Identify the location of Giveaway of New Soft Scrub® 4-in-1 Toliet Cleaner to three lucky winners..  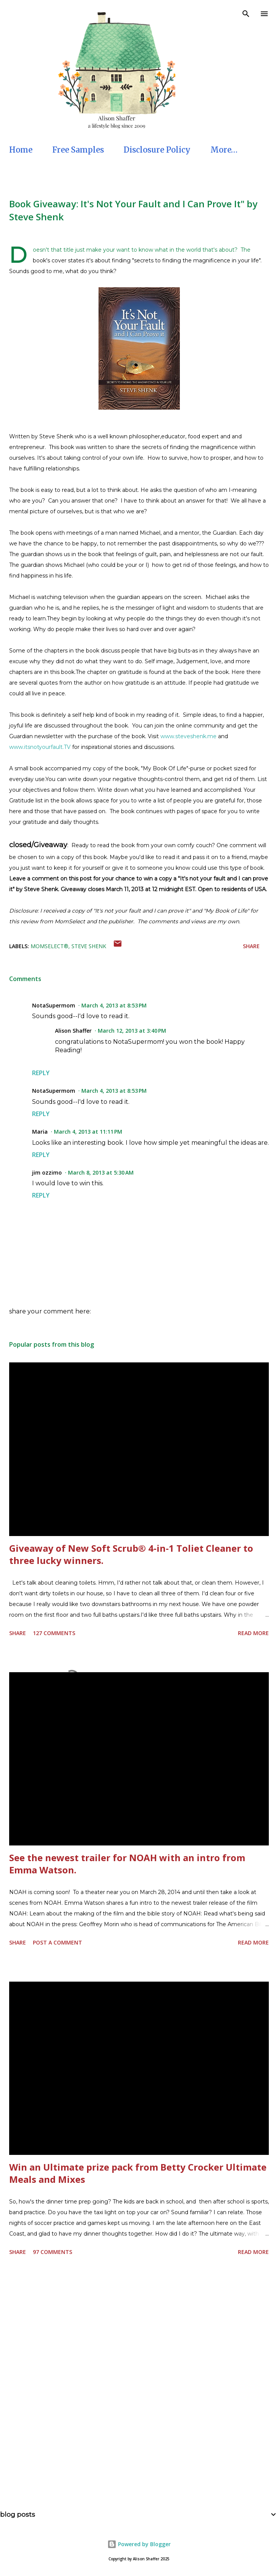
(131, 1554).